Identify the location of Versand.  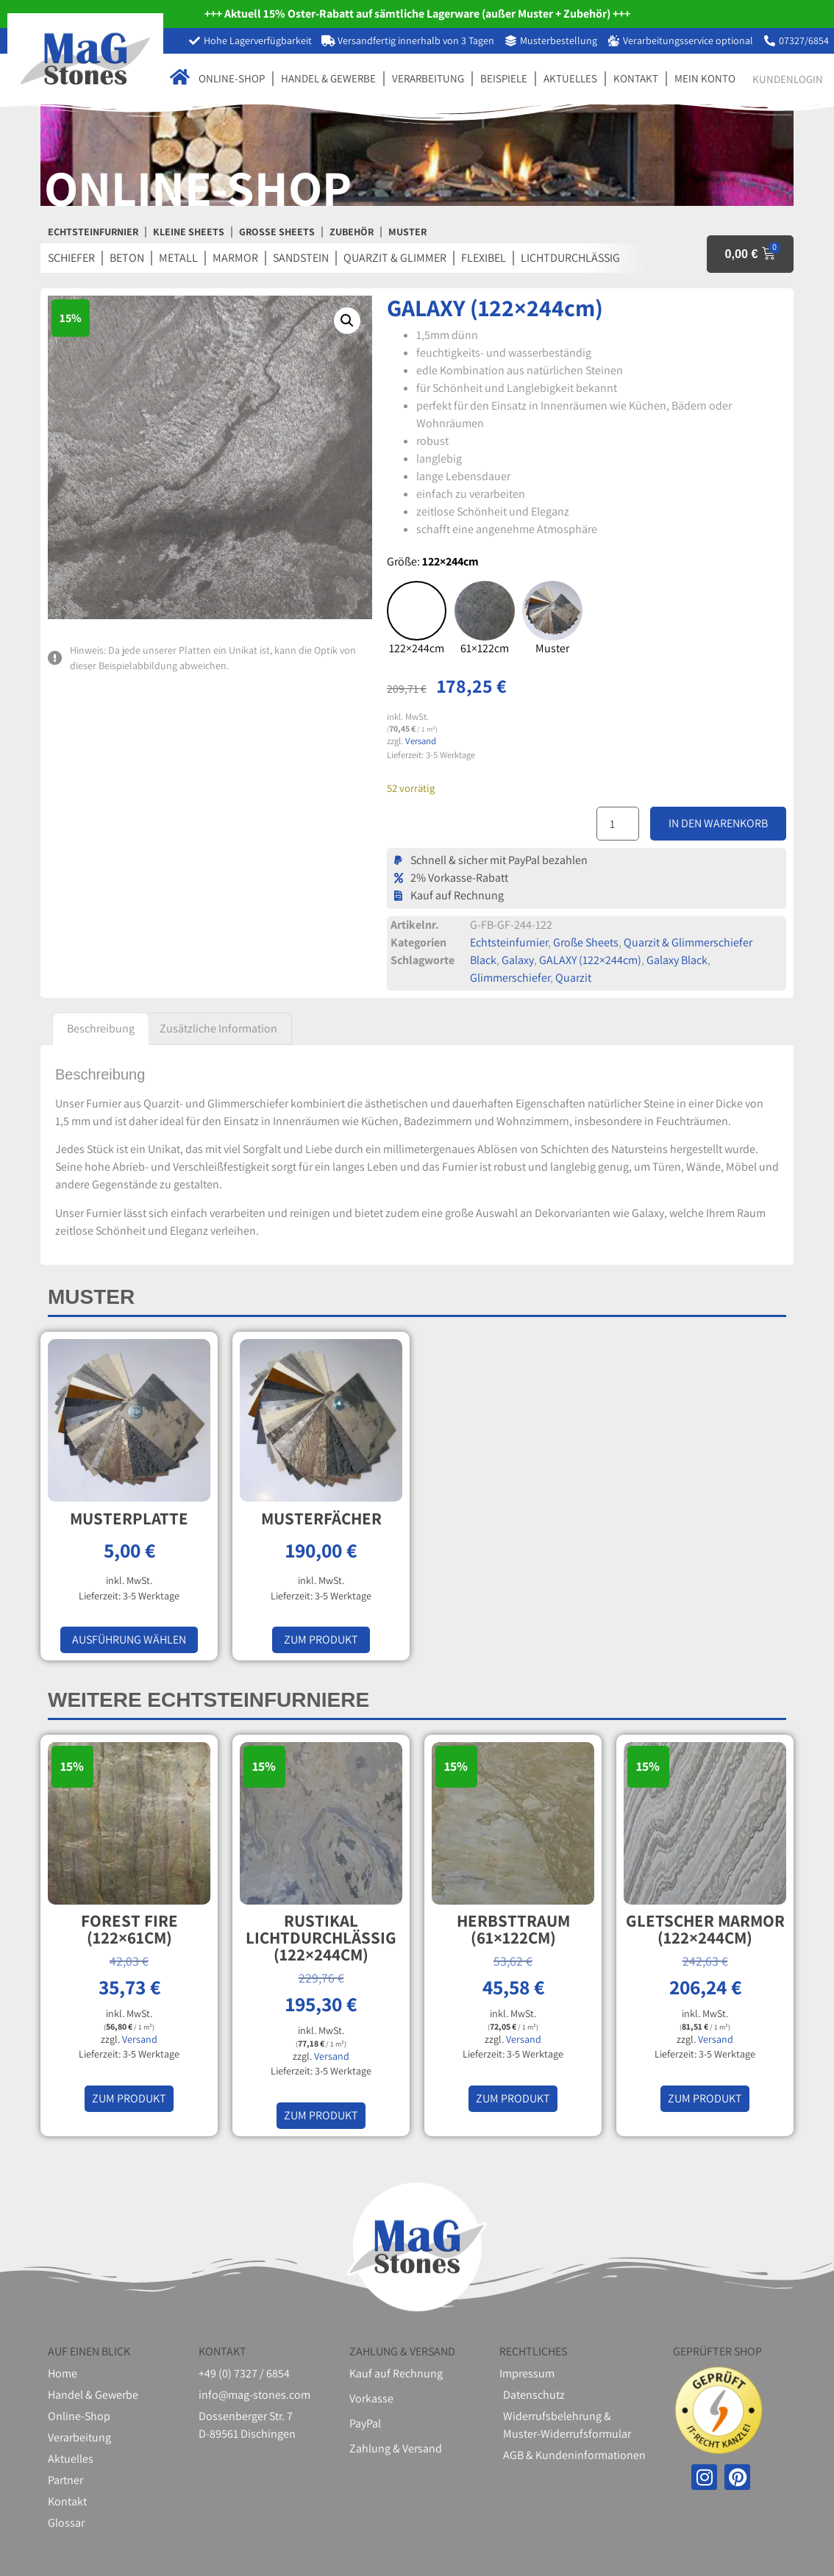
(420, 741).